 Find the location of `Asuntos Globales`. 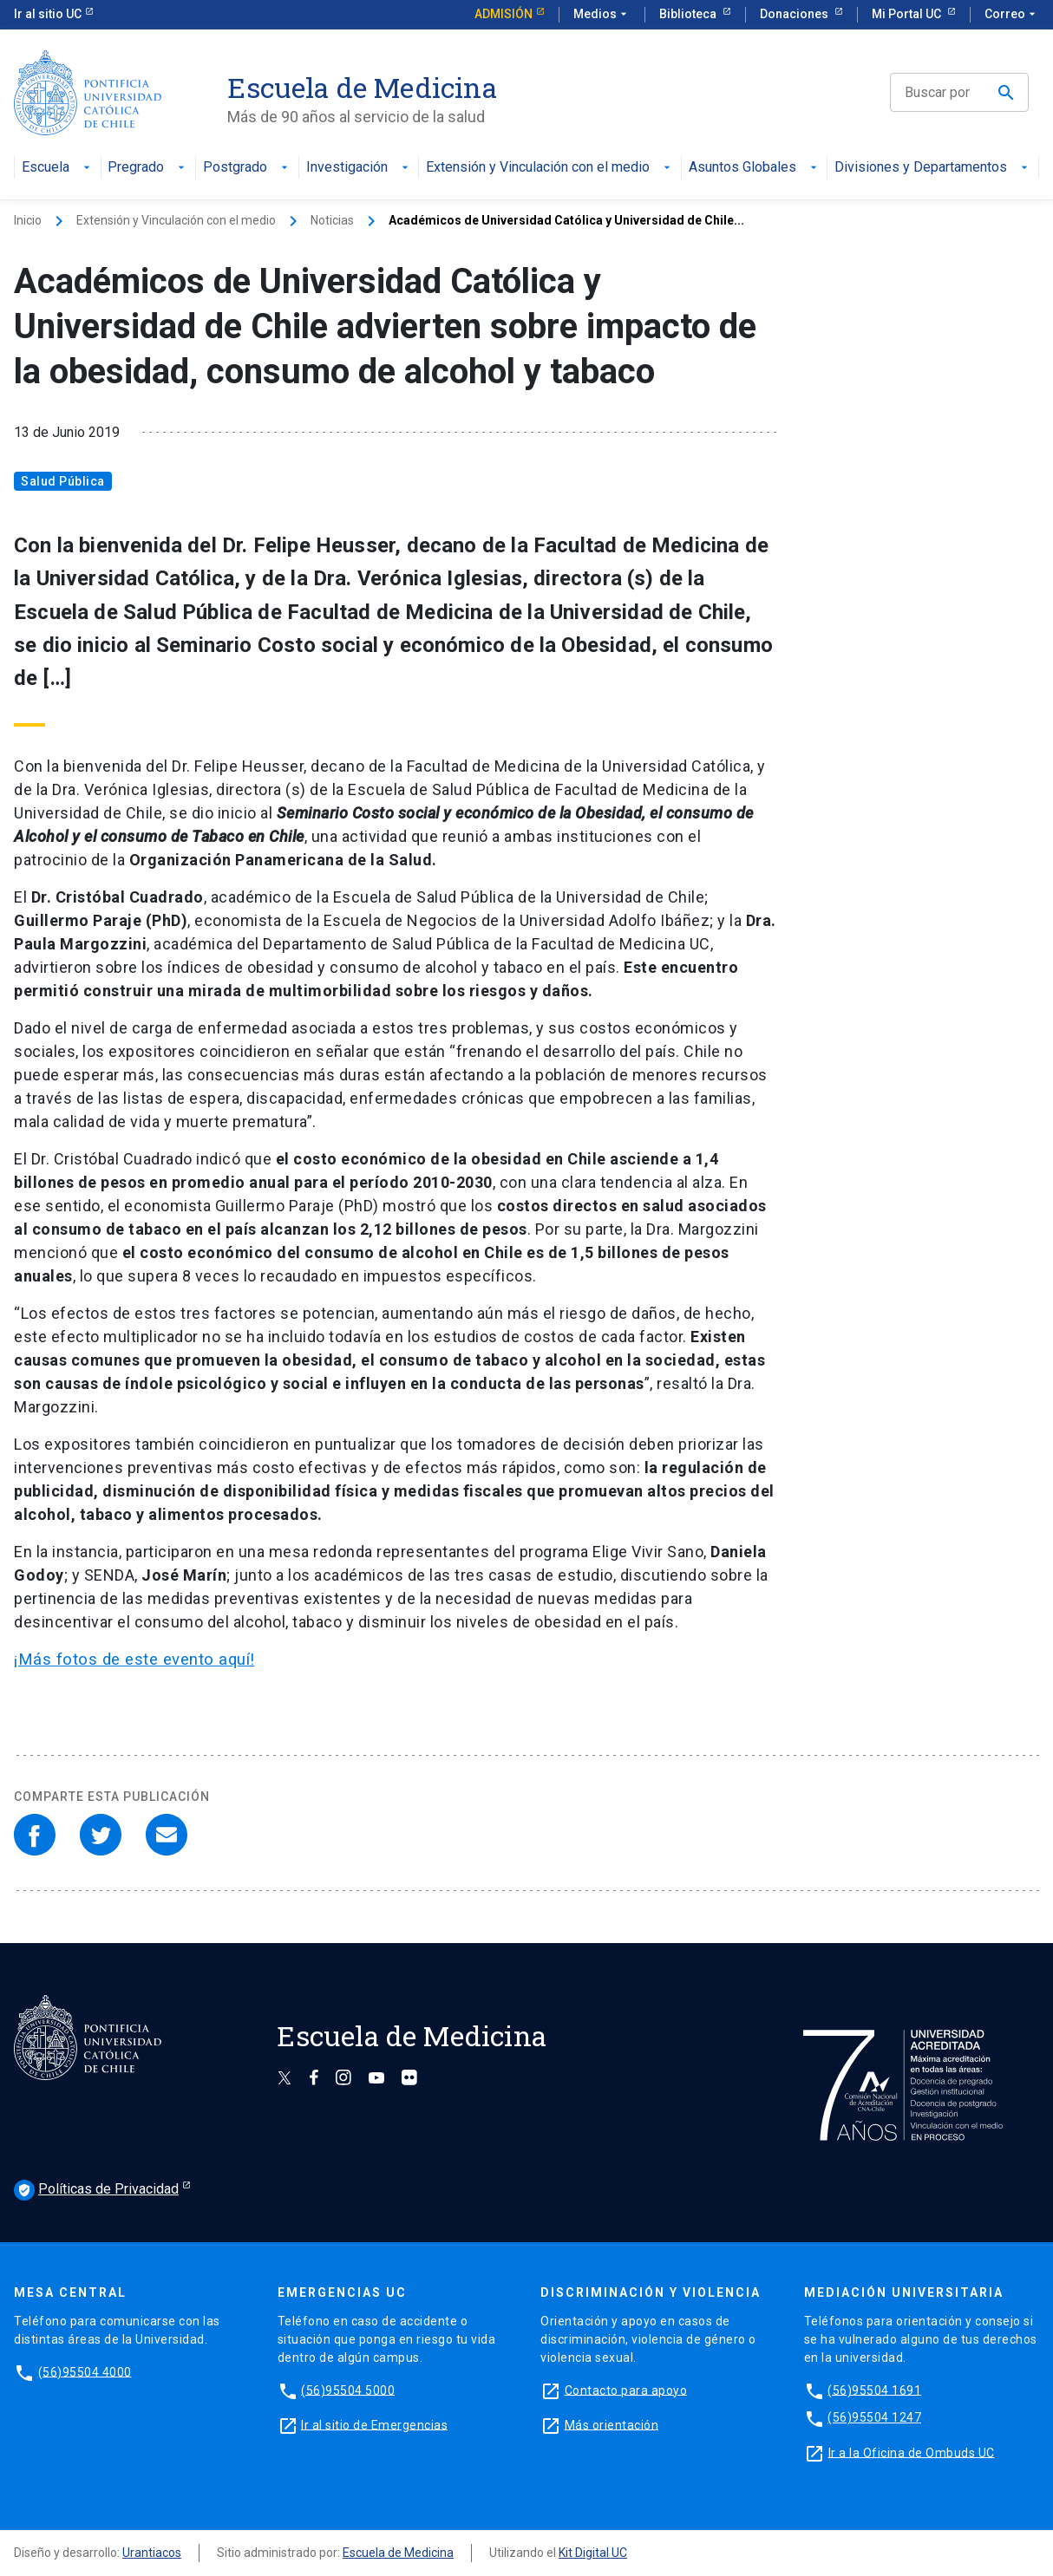

Asuntos Globales is located at coordinates (755, 167).